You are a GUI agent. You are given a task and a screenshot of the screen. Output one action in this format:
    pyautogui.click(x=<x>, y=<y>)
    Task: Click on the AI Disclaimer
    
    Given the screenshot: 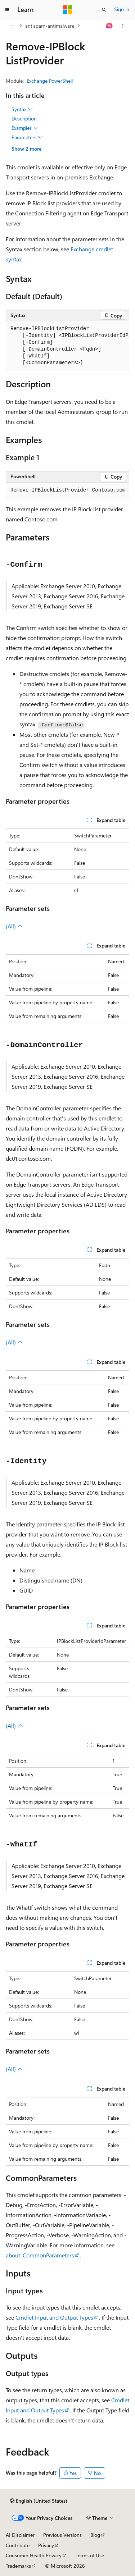 What is the action you would take?
    pyautogui.click(x=20, y=2534)
    